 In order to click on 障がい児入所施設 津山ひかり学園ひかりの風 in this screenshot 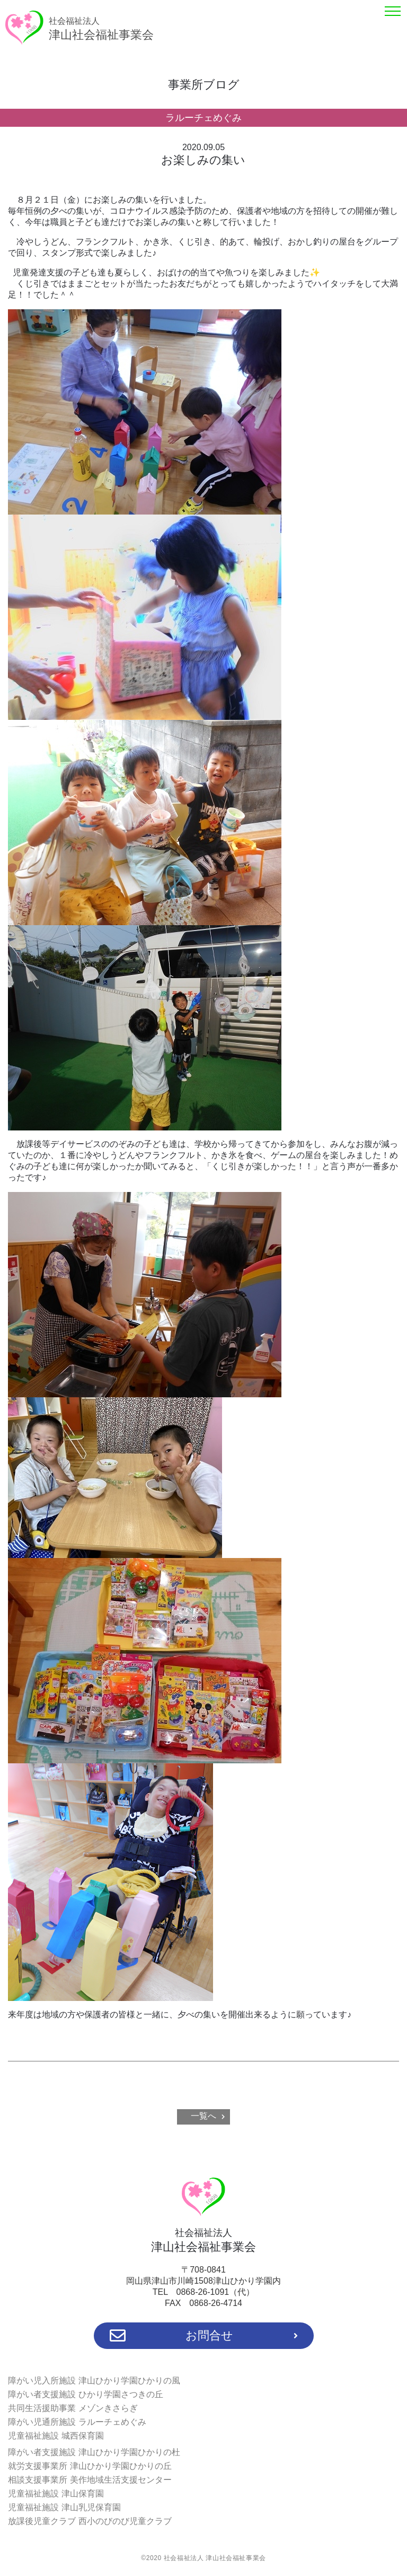, I will do `click(94, 2380)`.